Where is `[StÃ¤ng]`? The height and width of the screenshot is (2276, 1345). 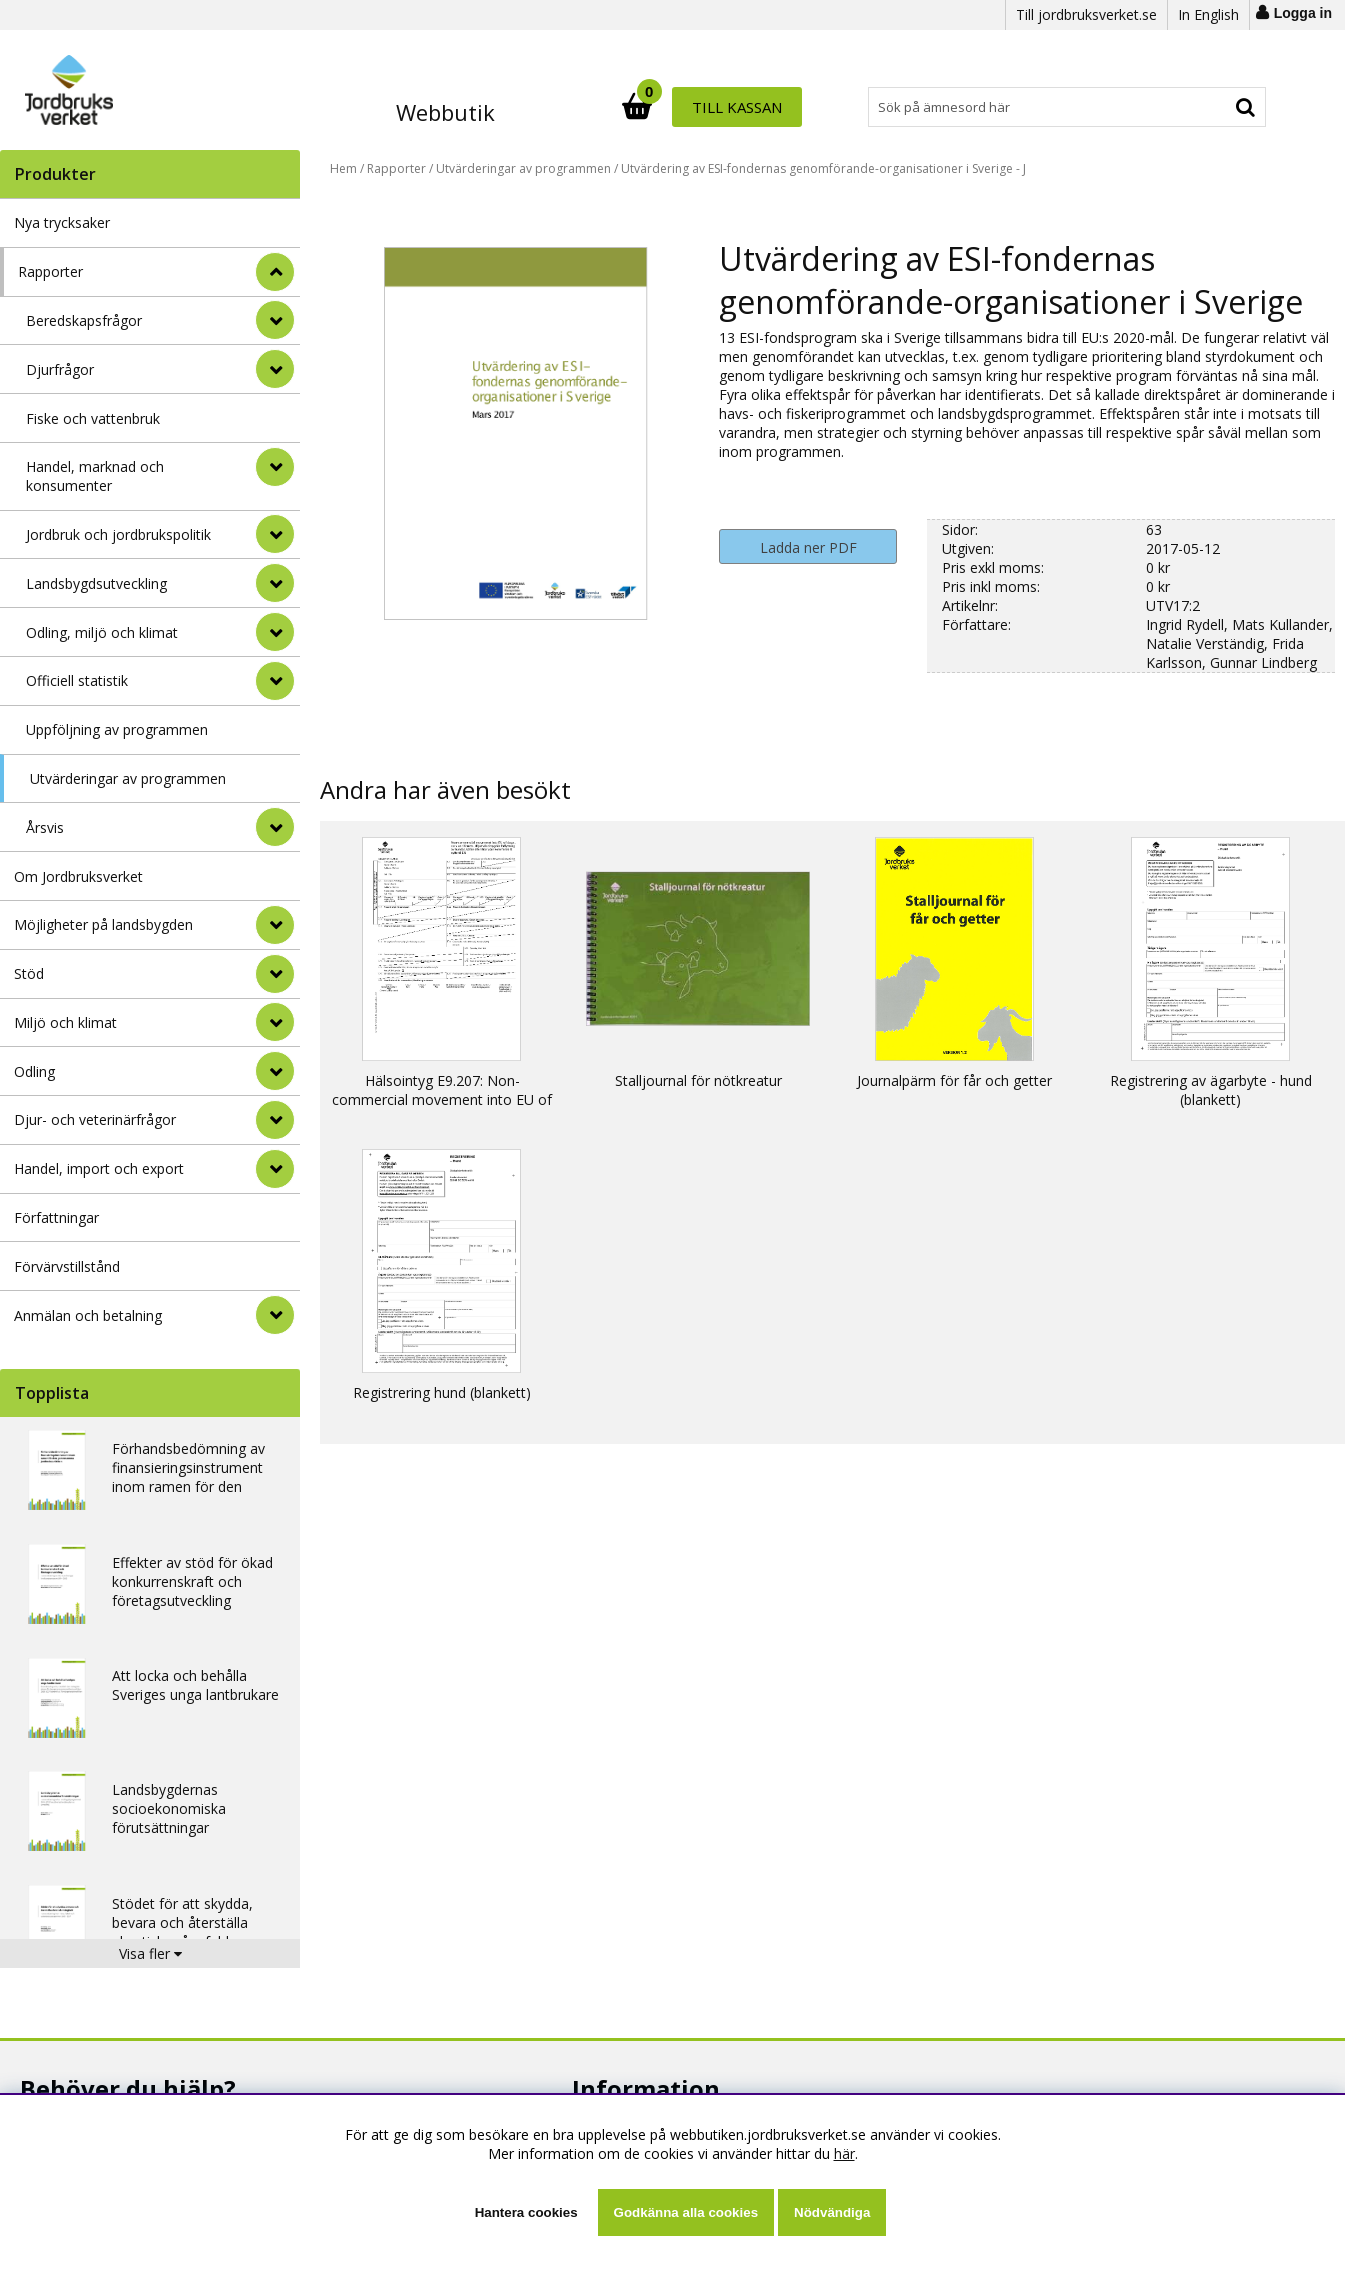
[StÃ¤ng] is located at coordinates (275, 272).